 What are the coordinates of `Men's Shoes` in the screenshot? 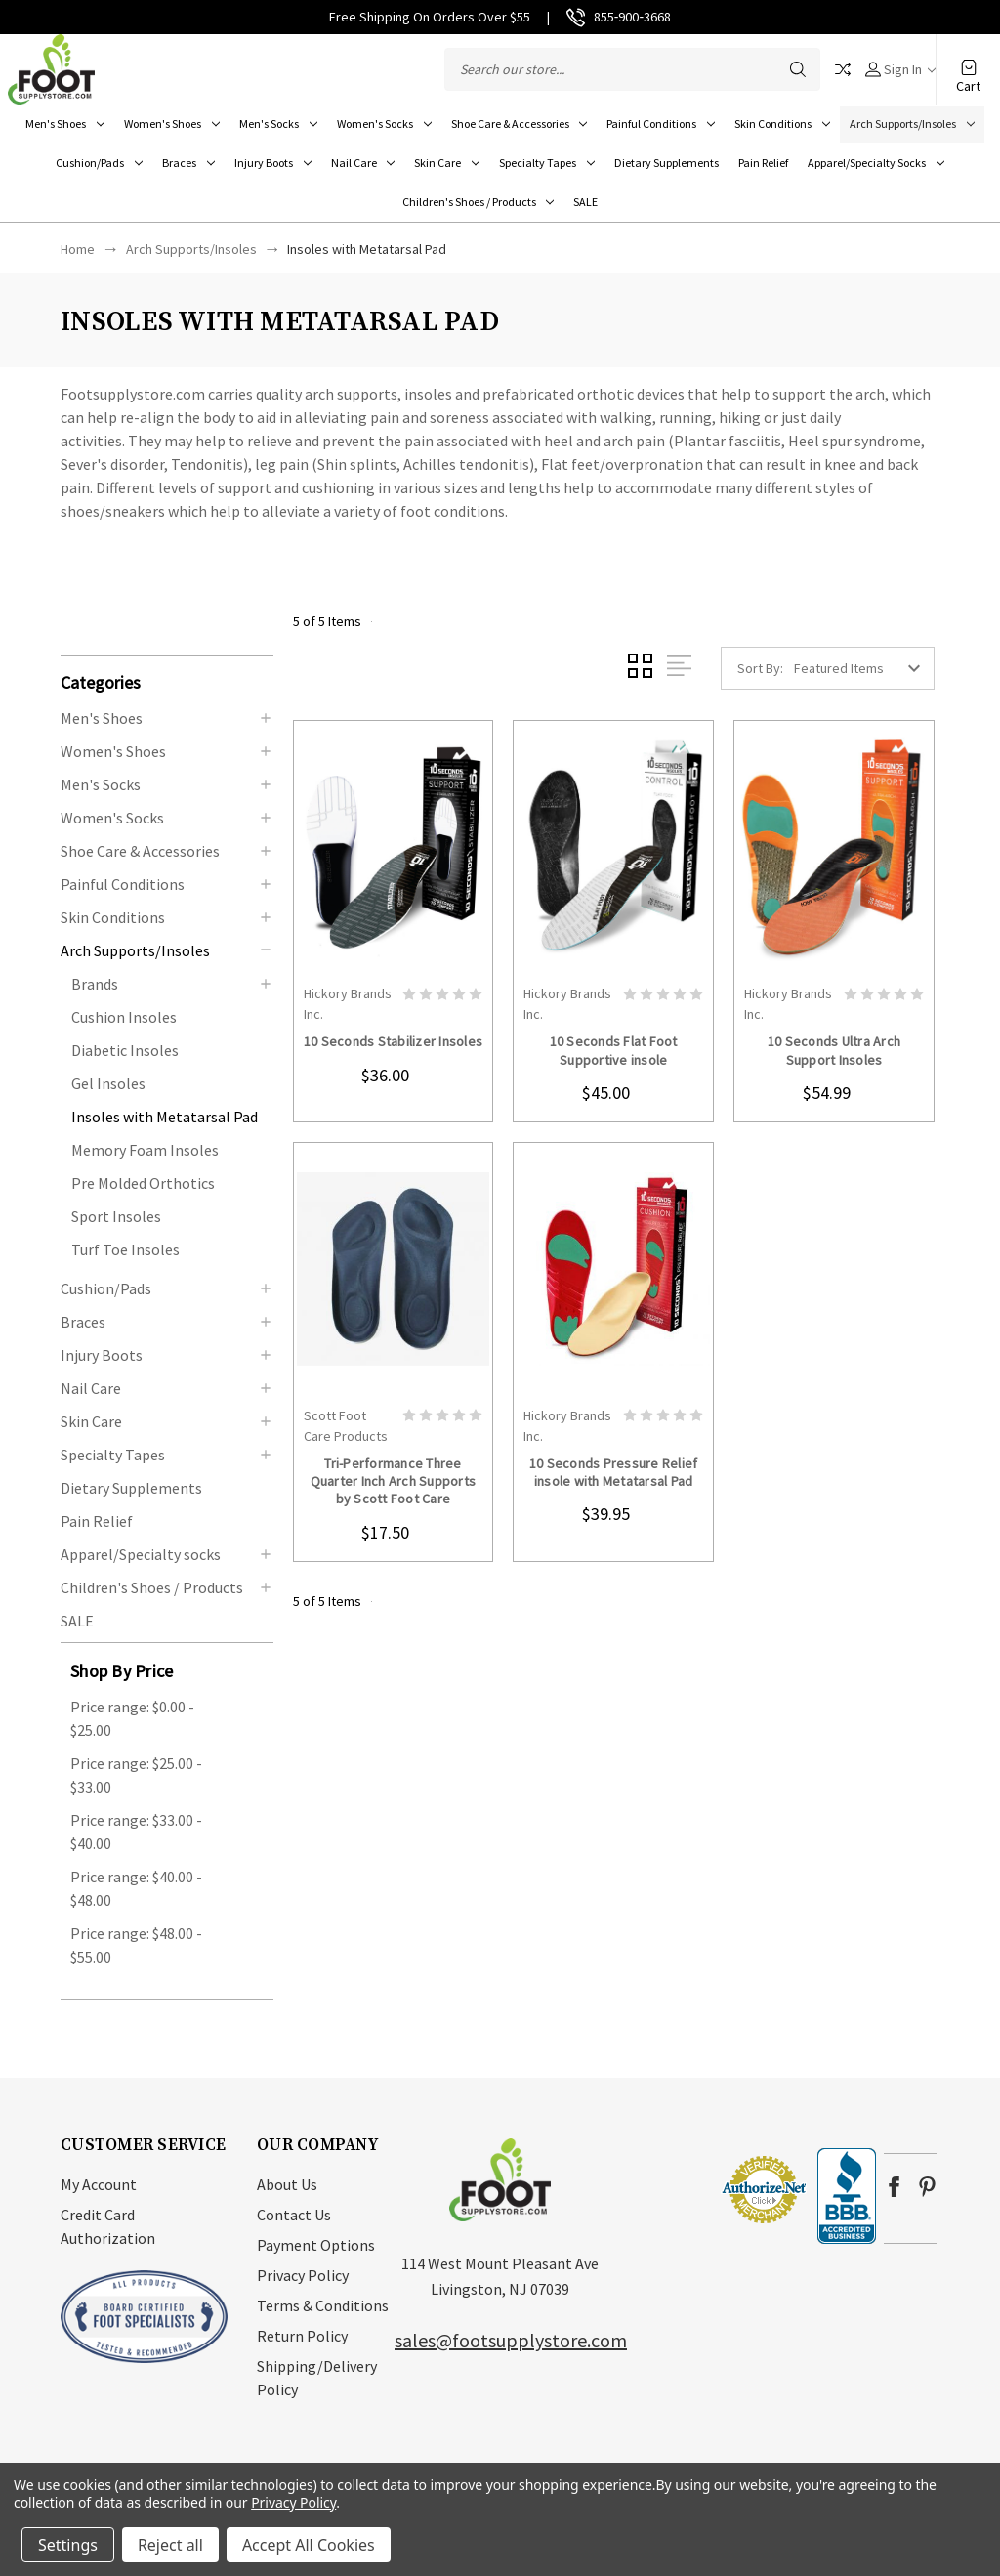 It's located at (64, 123).